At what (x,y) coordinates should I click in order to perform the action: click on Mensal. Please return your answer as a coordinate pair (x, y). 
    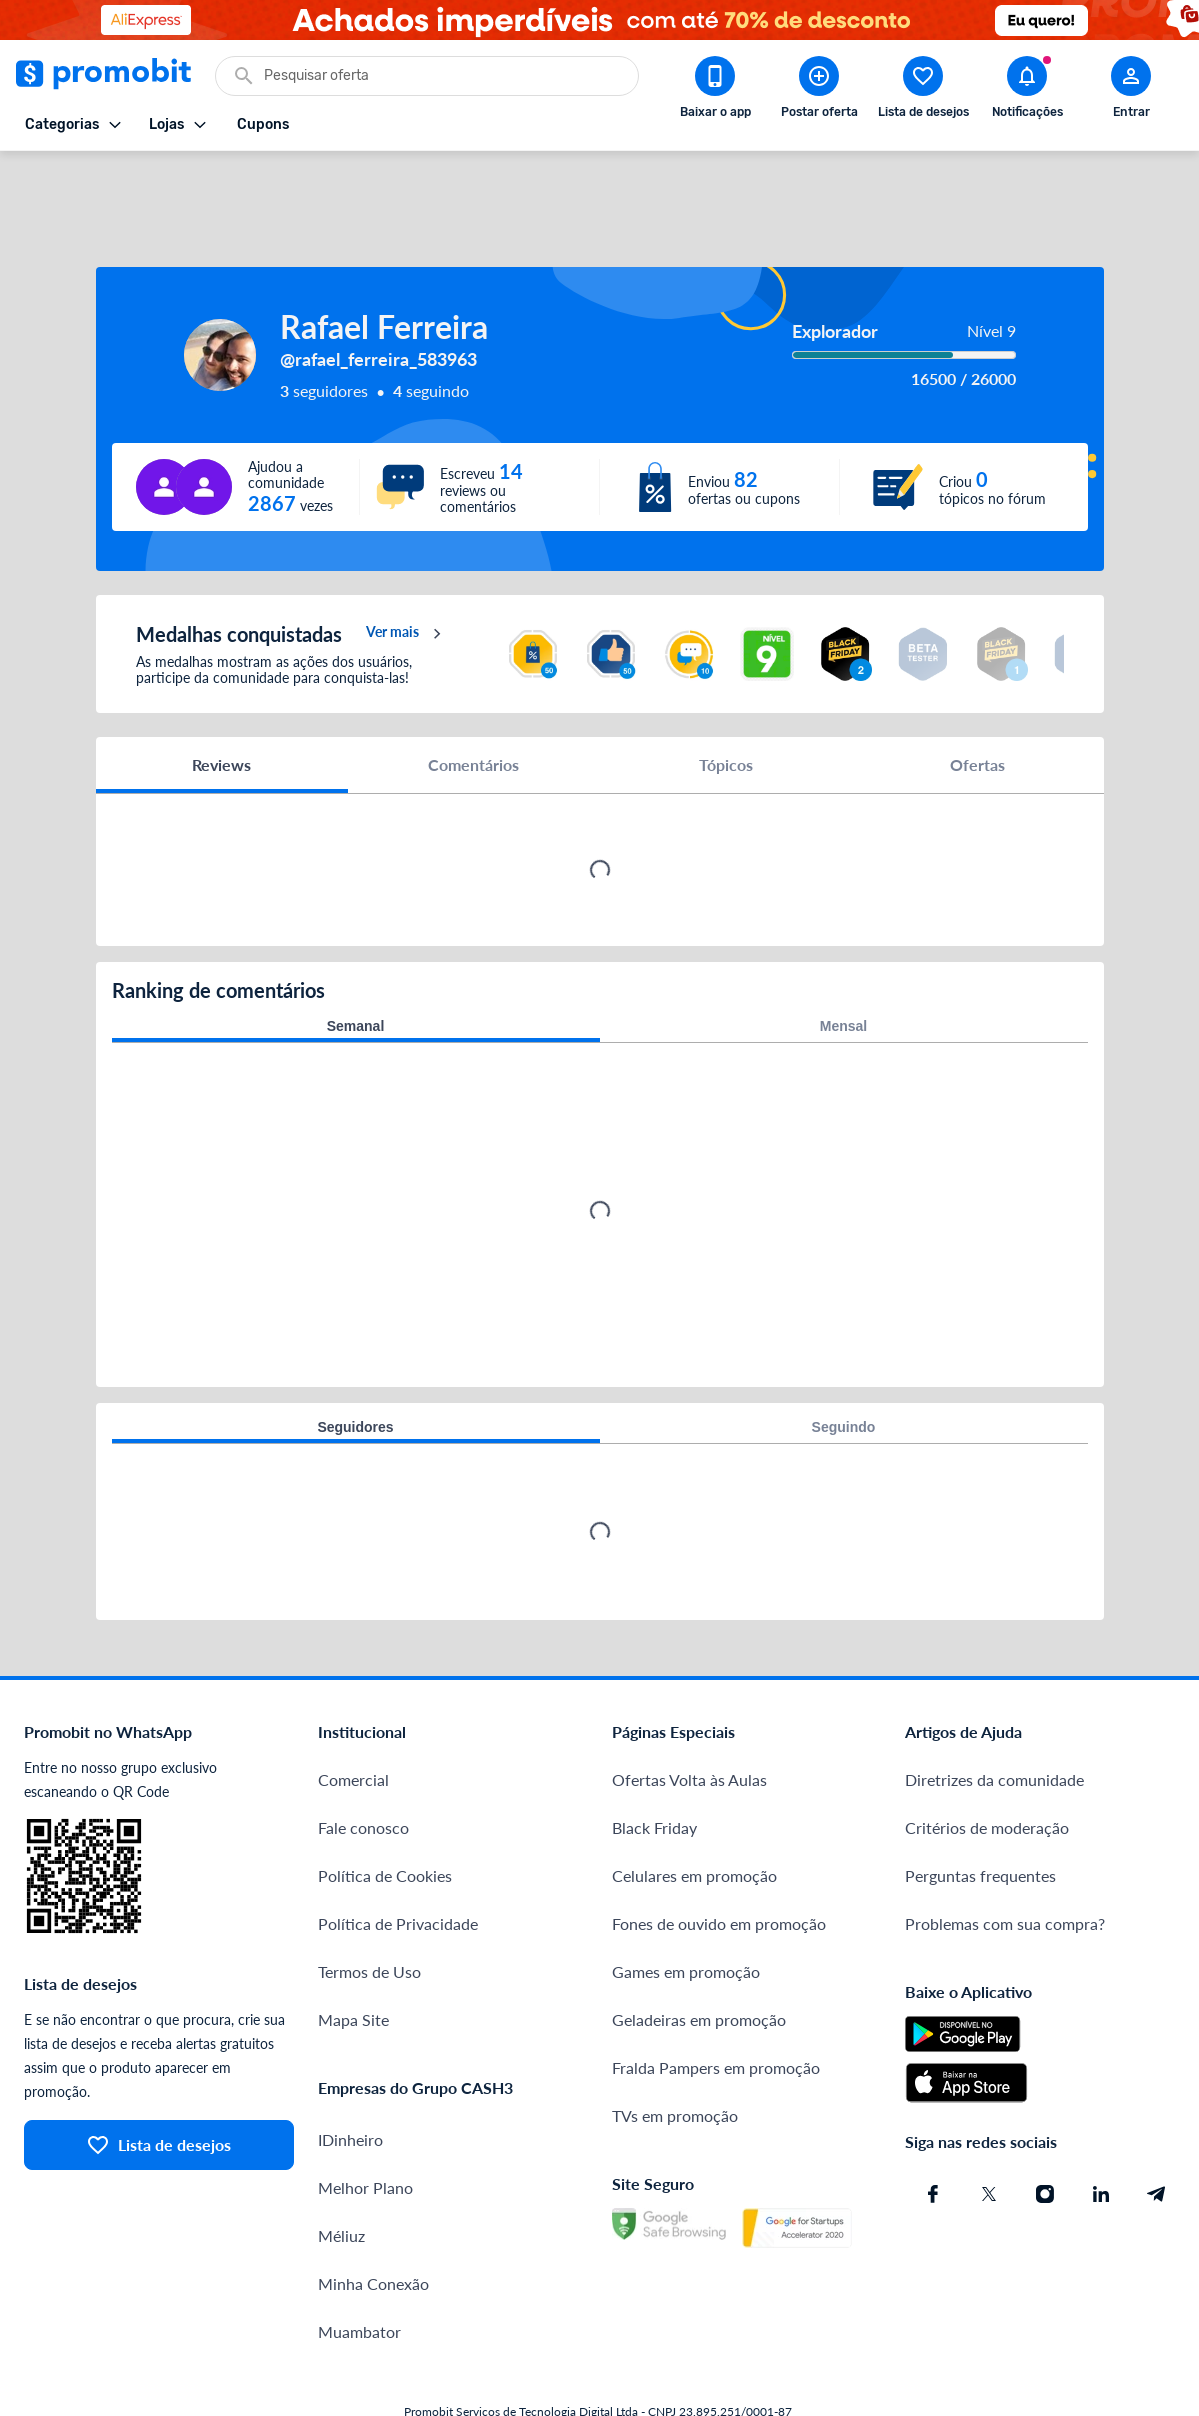
    Looking at the image, I should click on (843, 966).